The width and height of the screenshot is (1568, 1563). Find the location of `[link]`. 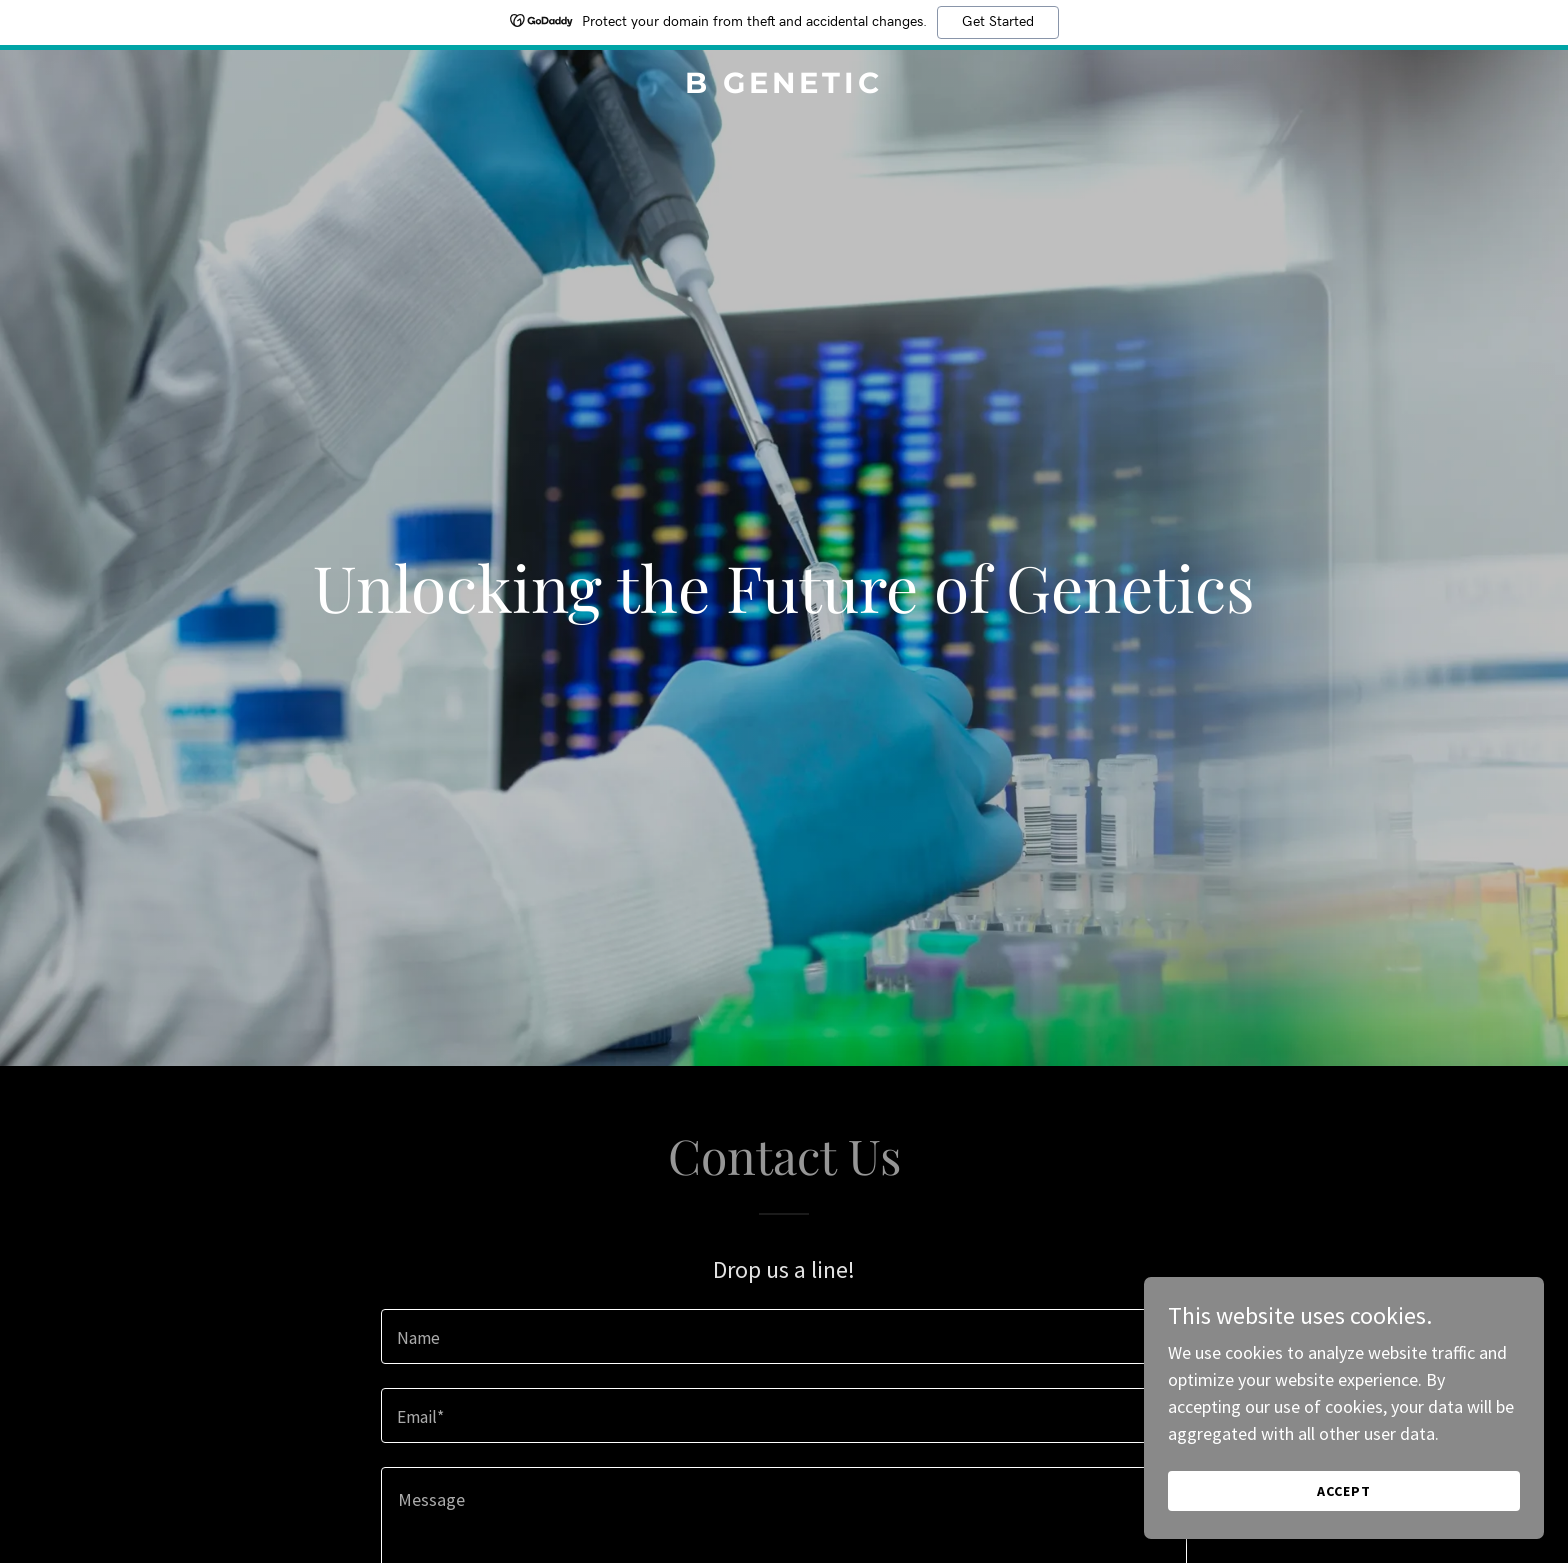

[link] is located at coordinates (784, 86).